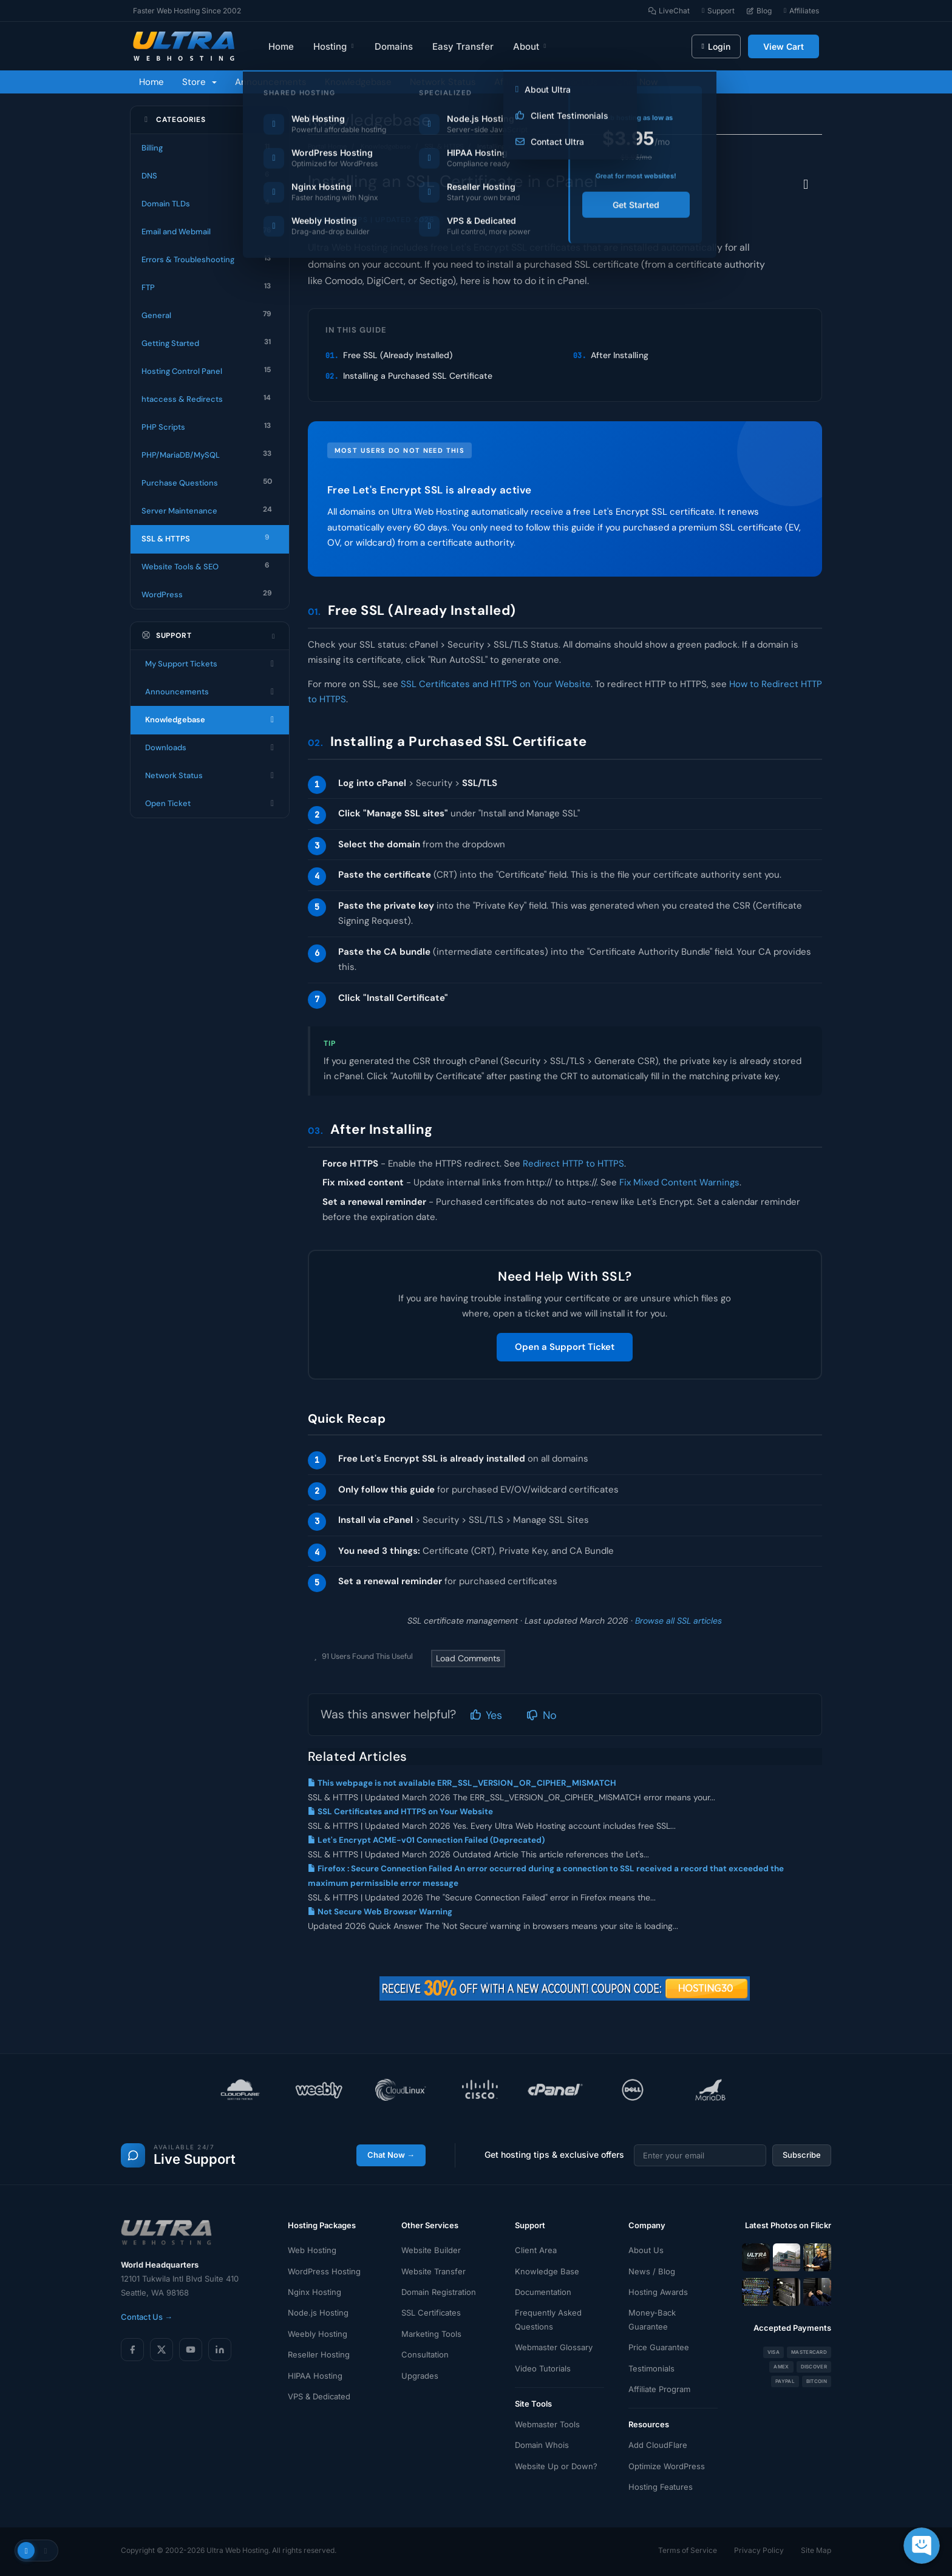 The image size is (952, 2576). I want to click on My Support Tickets, so click(209, 664).